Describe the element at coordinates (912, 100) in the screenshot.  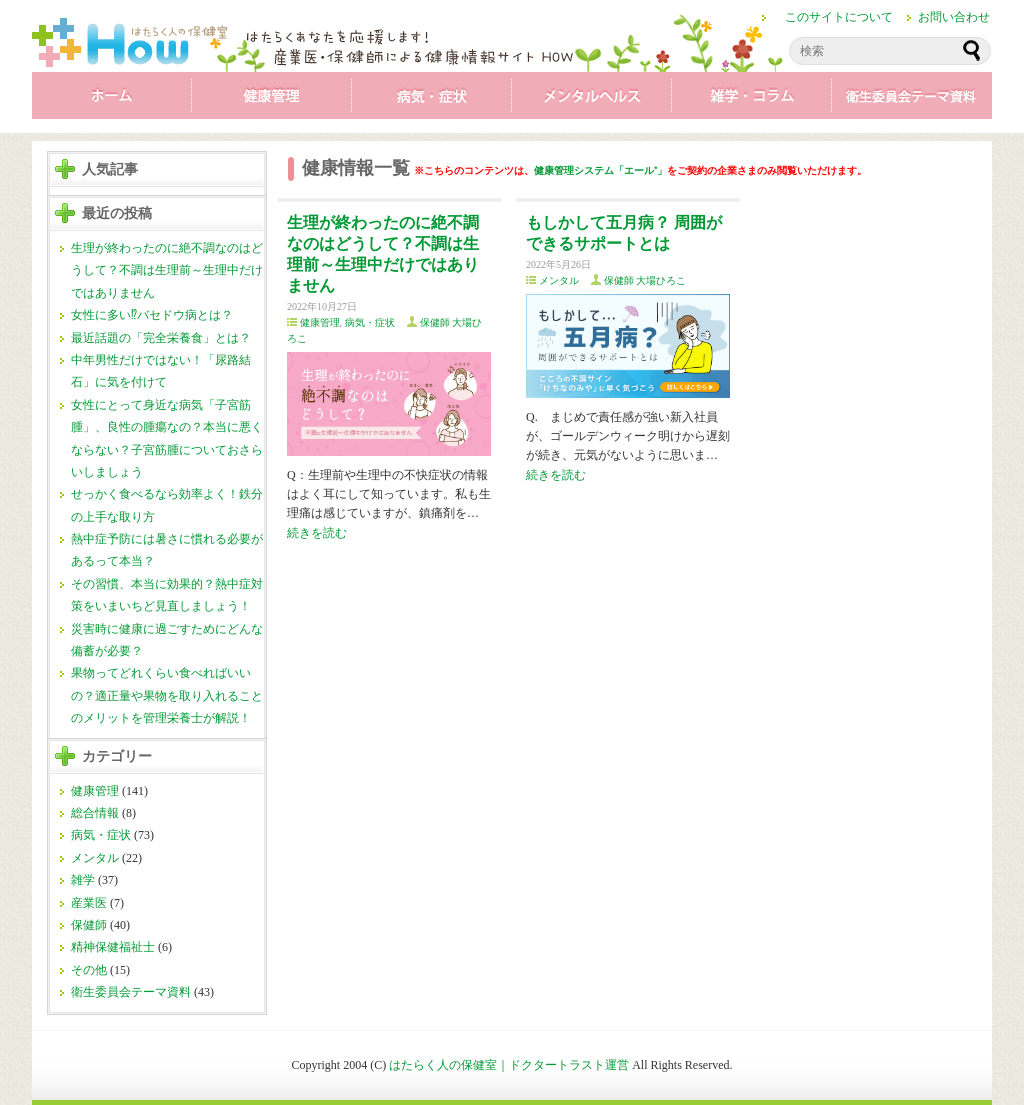
I see `衛生委員会テーマ資料` at that location.